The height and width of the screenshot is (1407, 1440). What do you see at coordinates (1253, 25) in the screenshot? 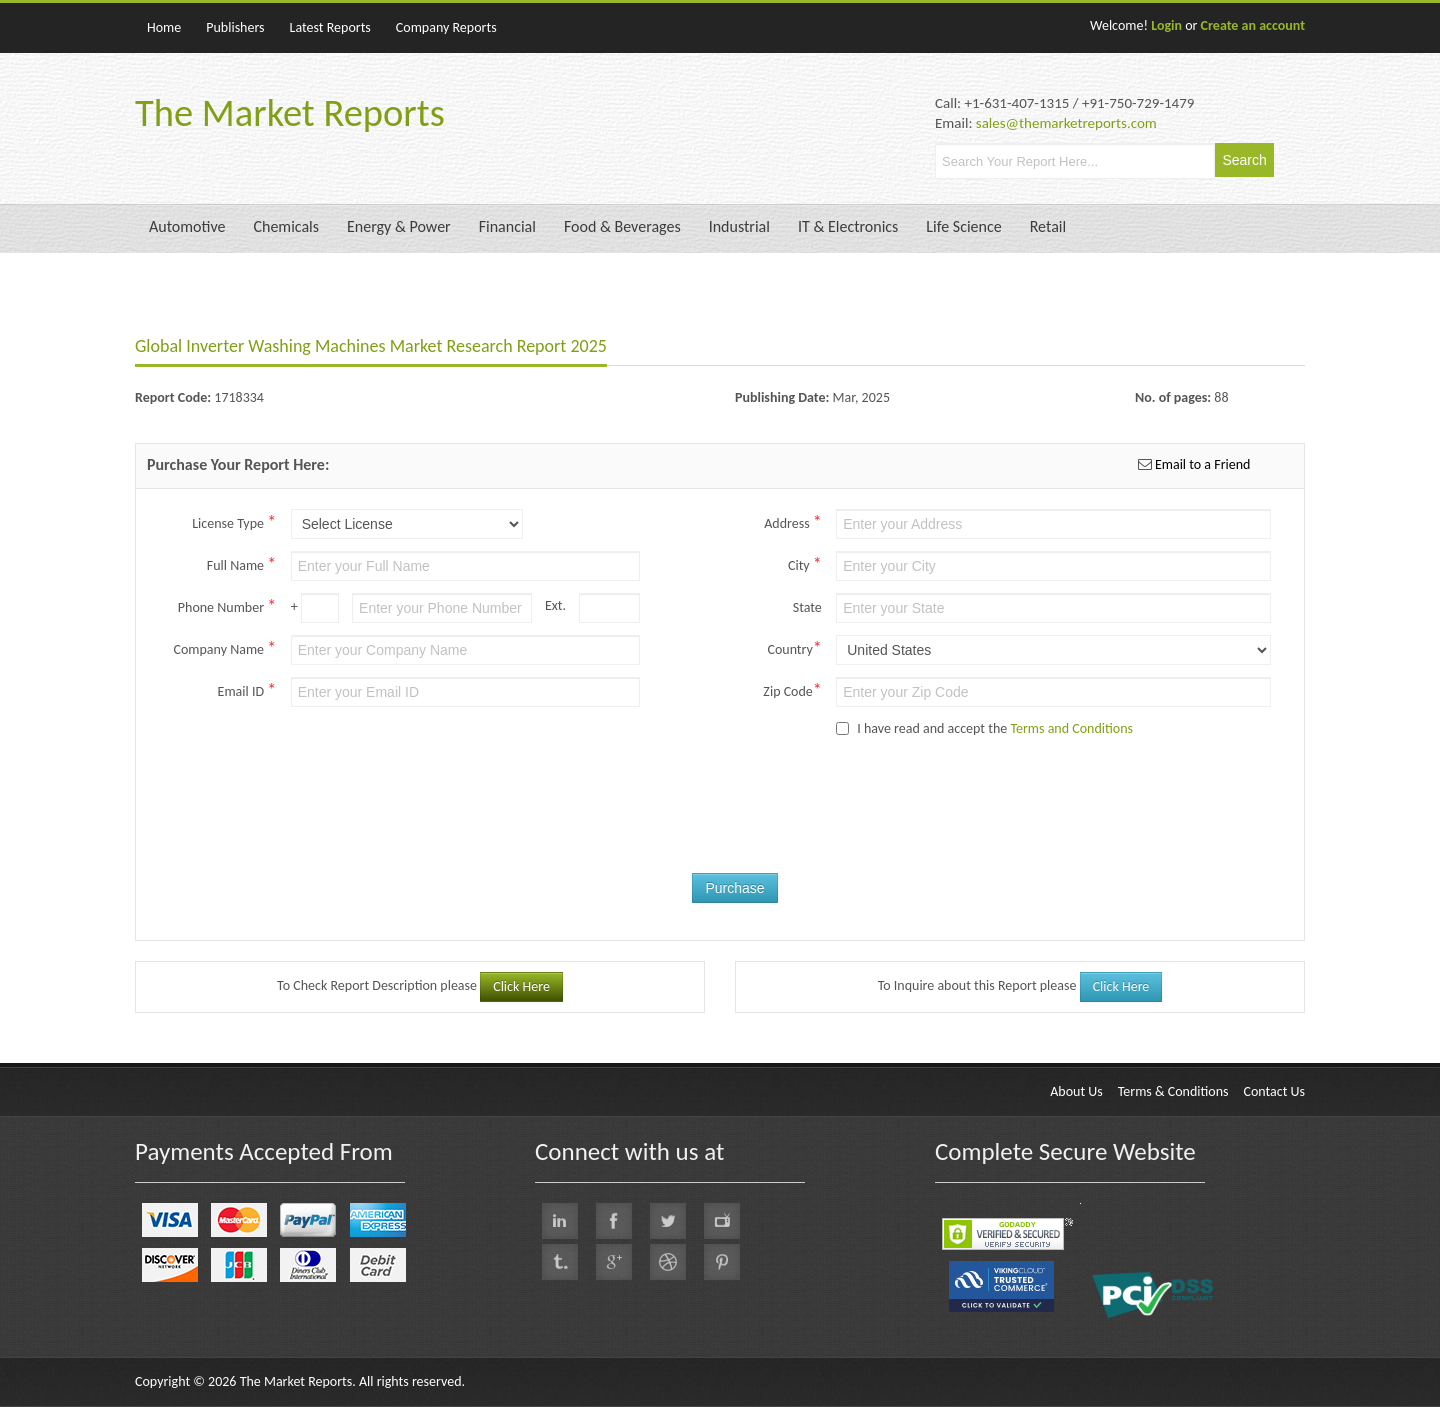
I see `Create an account` at bounding box center [1253, 25].